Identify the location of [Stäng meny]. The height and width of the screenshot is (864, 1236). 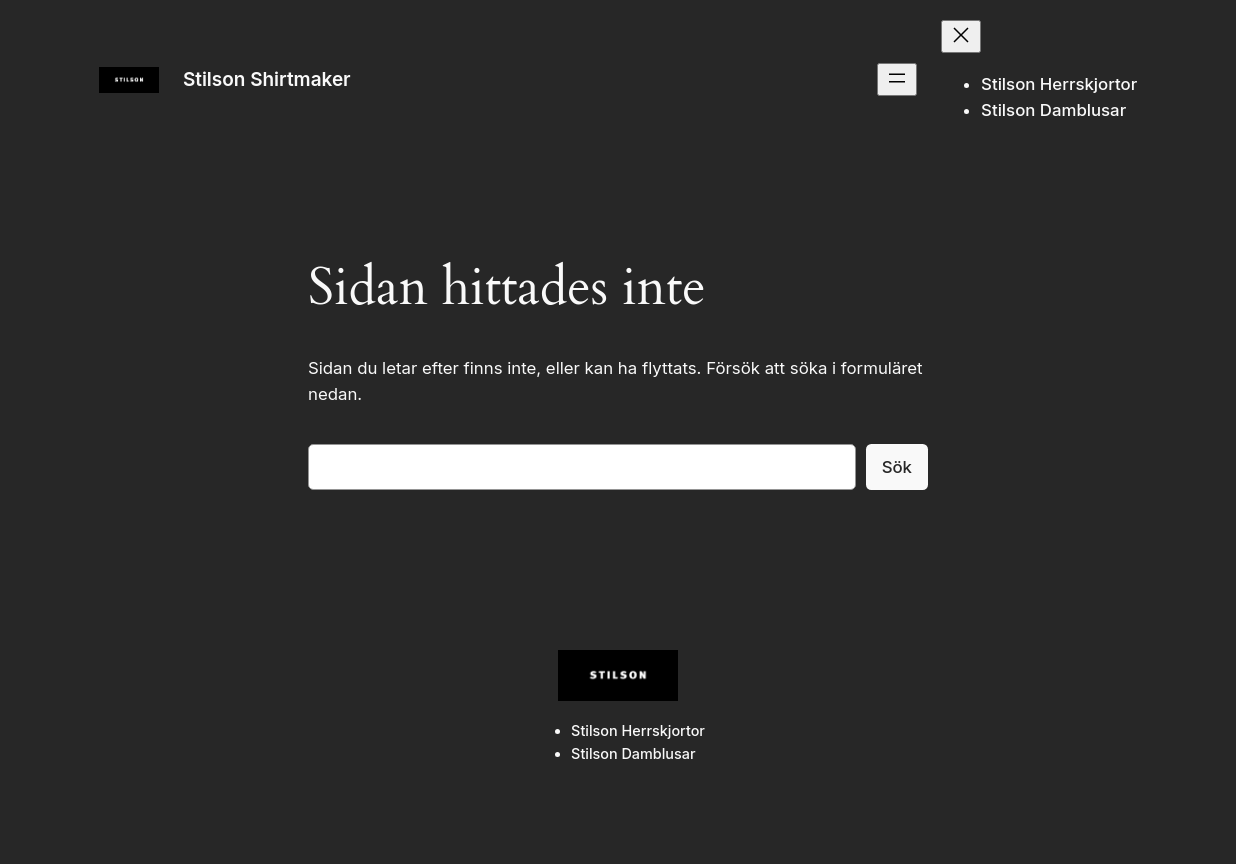
(961, 36).